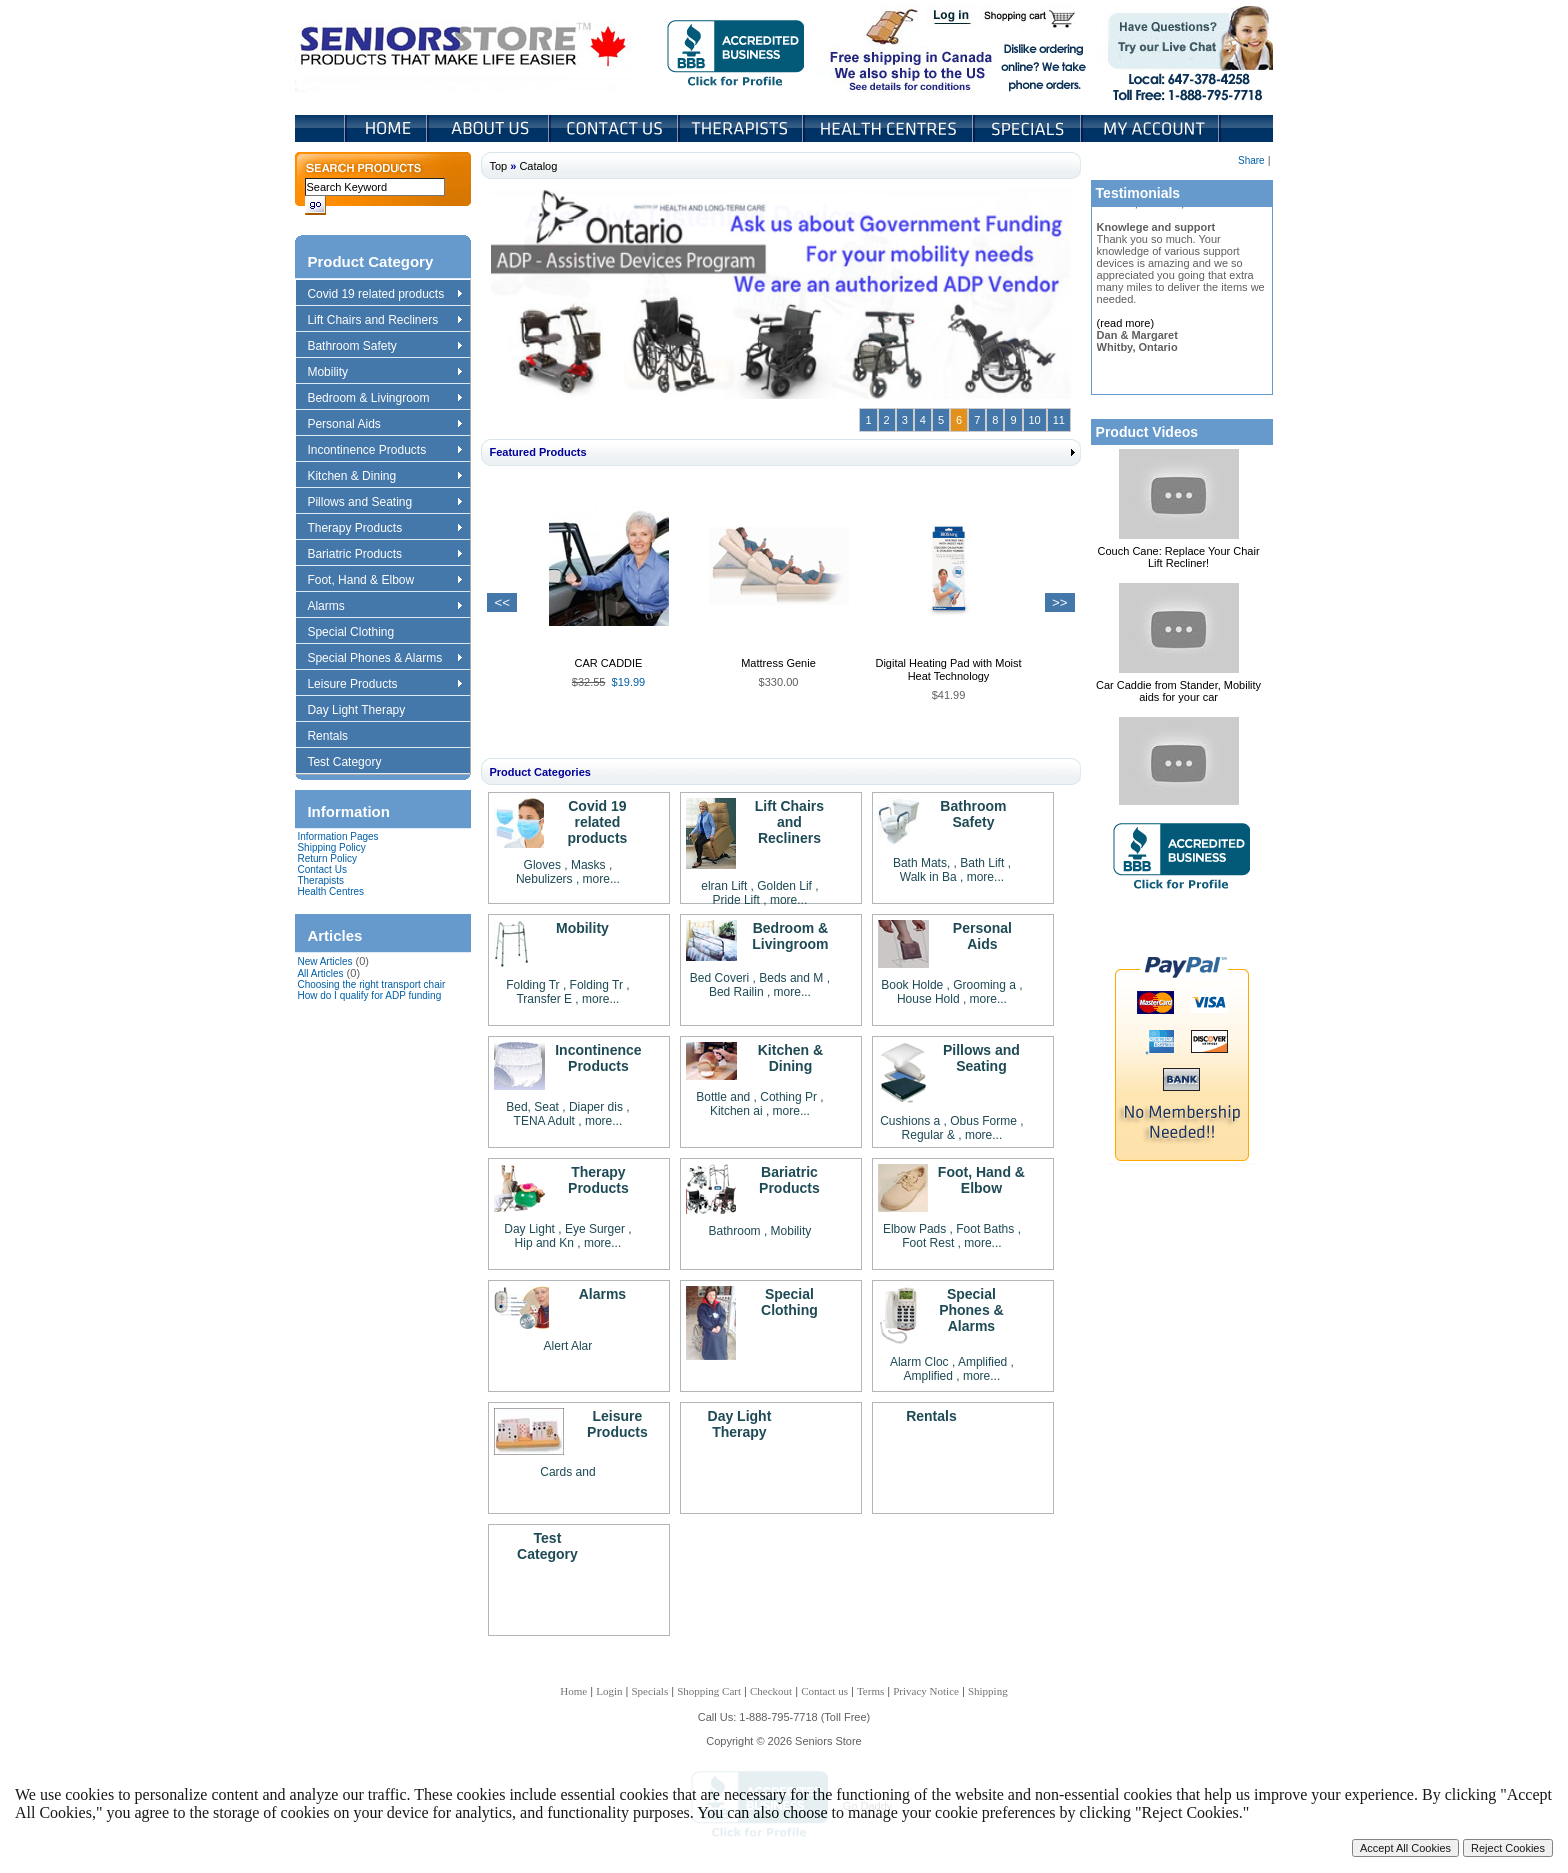 The height and width of the screenshot is (1873, 1568). I want to click on Nebulizers, so click(544, 879).